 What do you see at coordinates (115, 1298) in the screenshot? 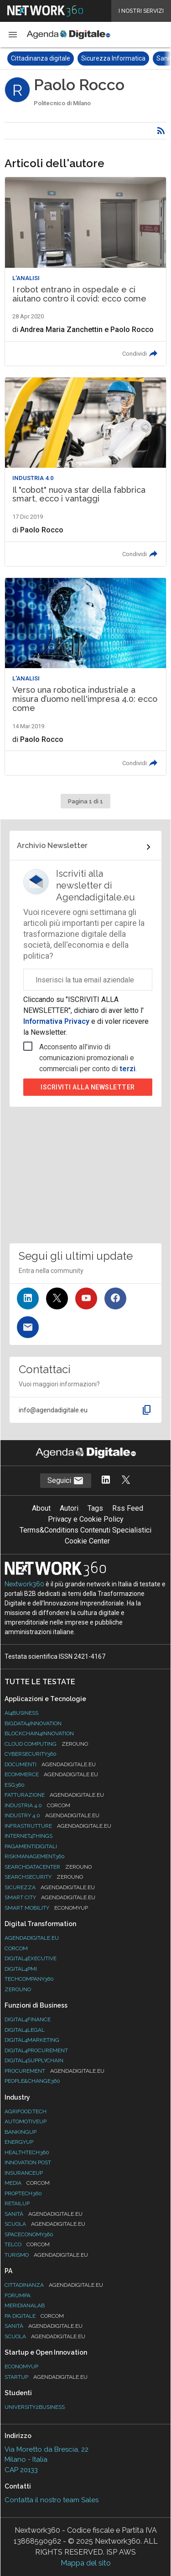
I see `[Seguici su Facebook]` at bounding box center [115, 1298].